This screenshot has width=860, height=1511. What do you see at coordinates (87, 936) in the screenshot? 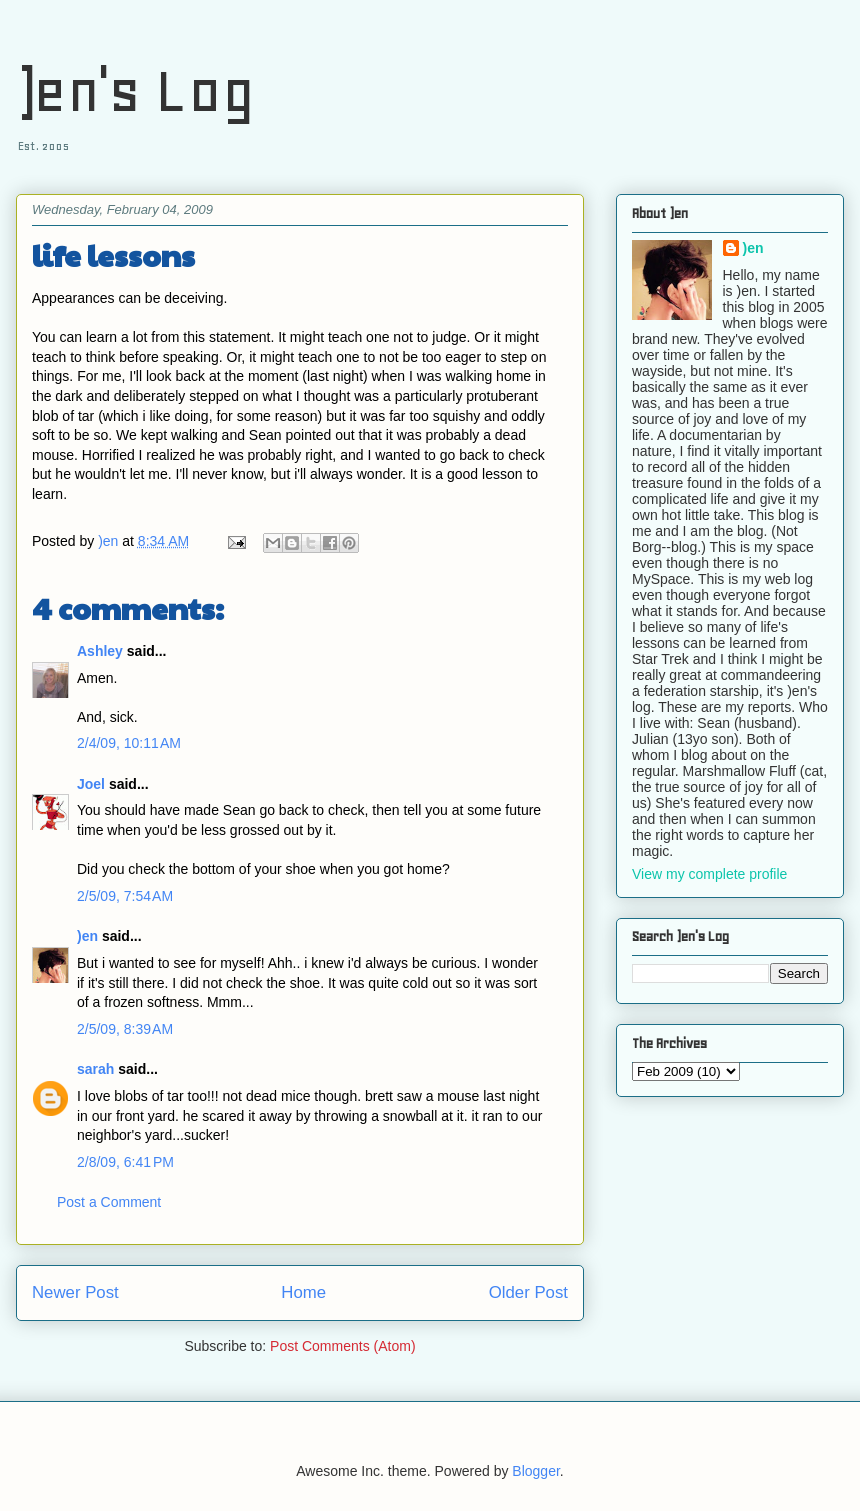
I see `)en` at bounding box center [87, 936].